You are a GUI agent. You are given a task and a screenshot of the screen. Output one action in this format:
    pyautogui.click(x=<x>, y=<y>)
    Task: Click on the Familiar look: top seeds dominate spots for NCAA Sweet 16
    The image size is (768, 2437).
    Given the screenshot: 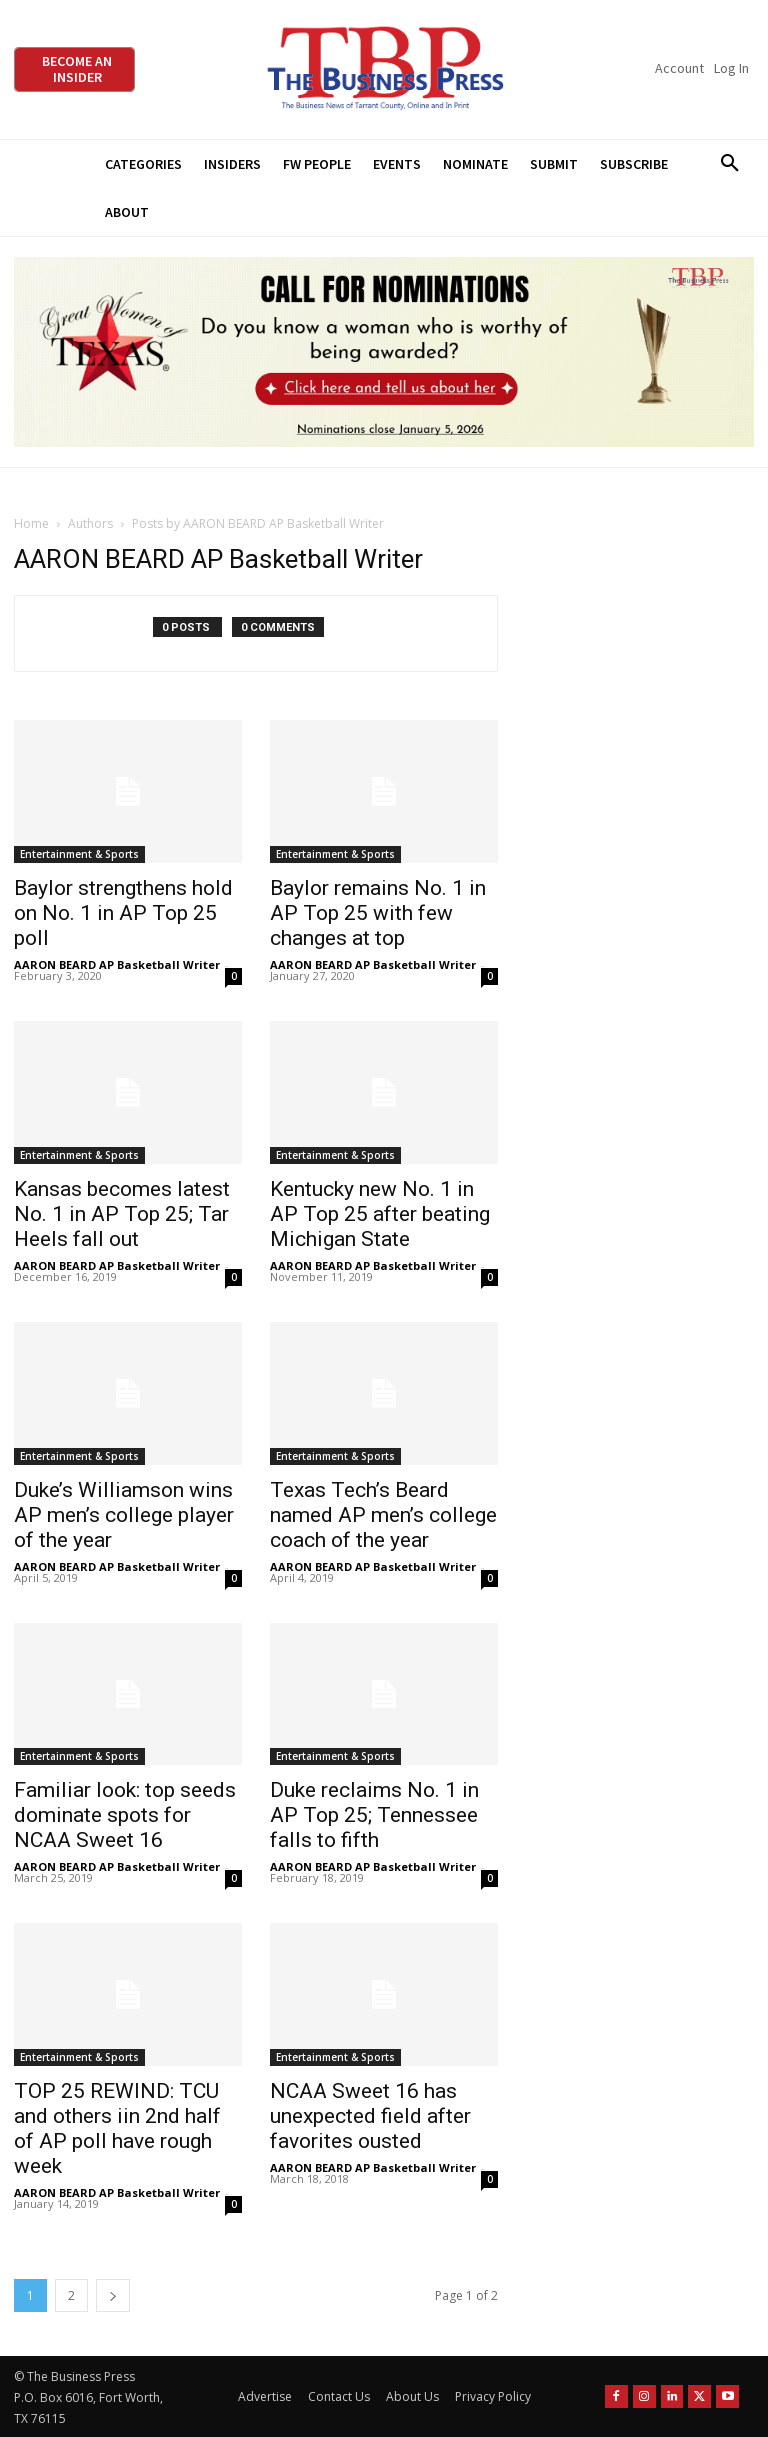 What is the action you would take?
    pyautogui.click(x=125, y=1815)
    